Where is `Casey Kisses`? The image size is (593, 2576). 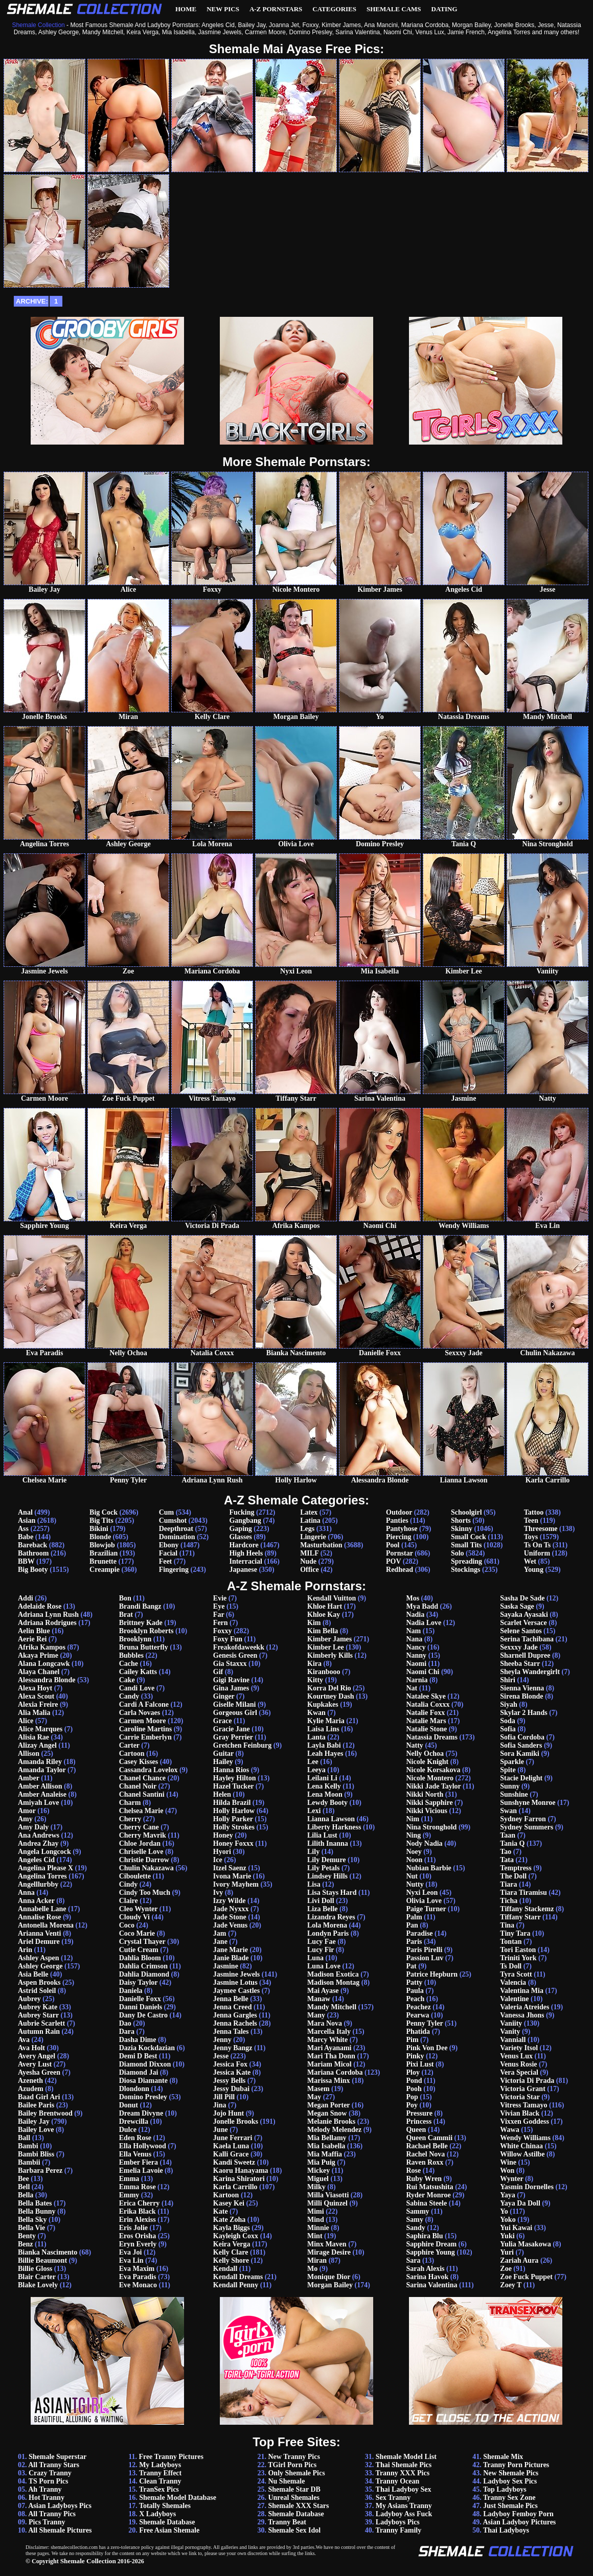 Casey Kisses is located at coordinates (138, 1762).